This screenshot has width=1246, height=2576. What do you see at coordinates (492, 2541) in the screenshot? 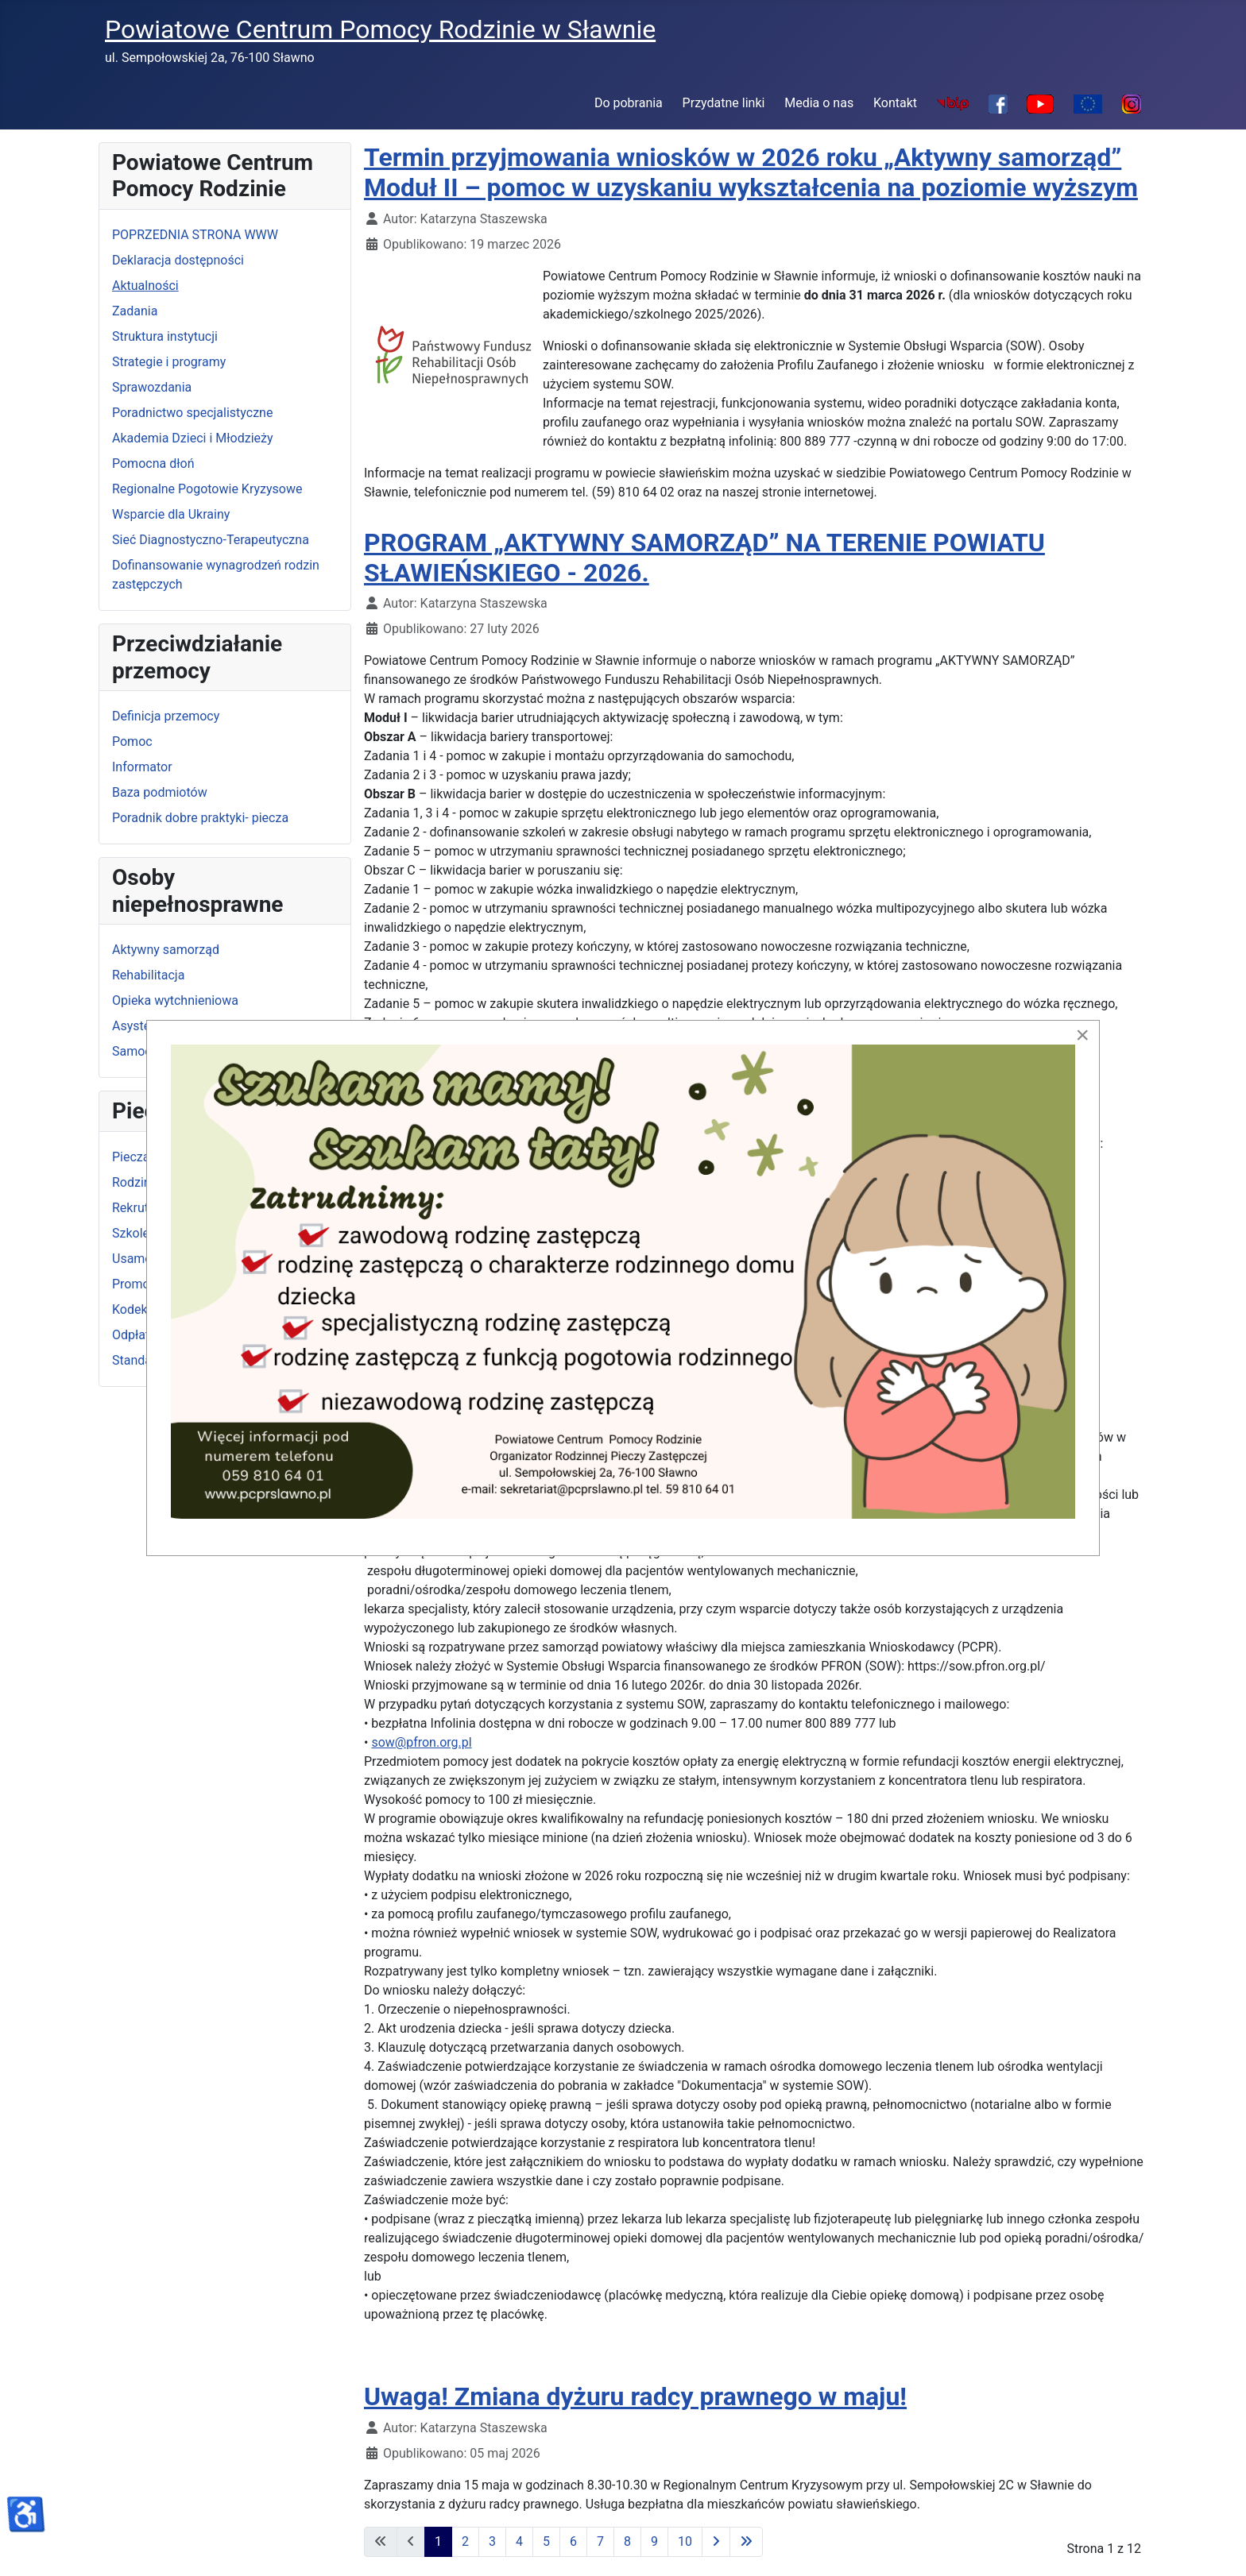
I see `3 [Idź do strony 3]` at bounding box center [492, 2541].